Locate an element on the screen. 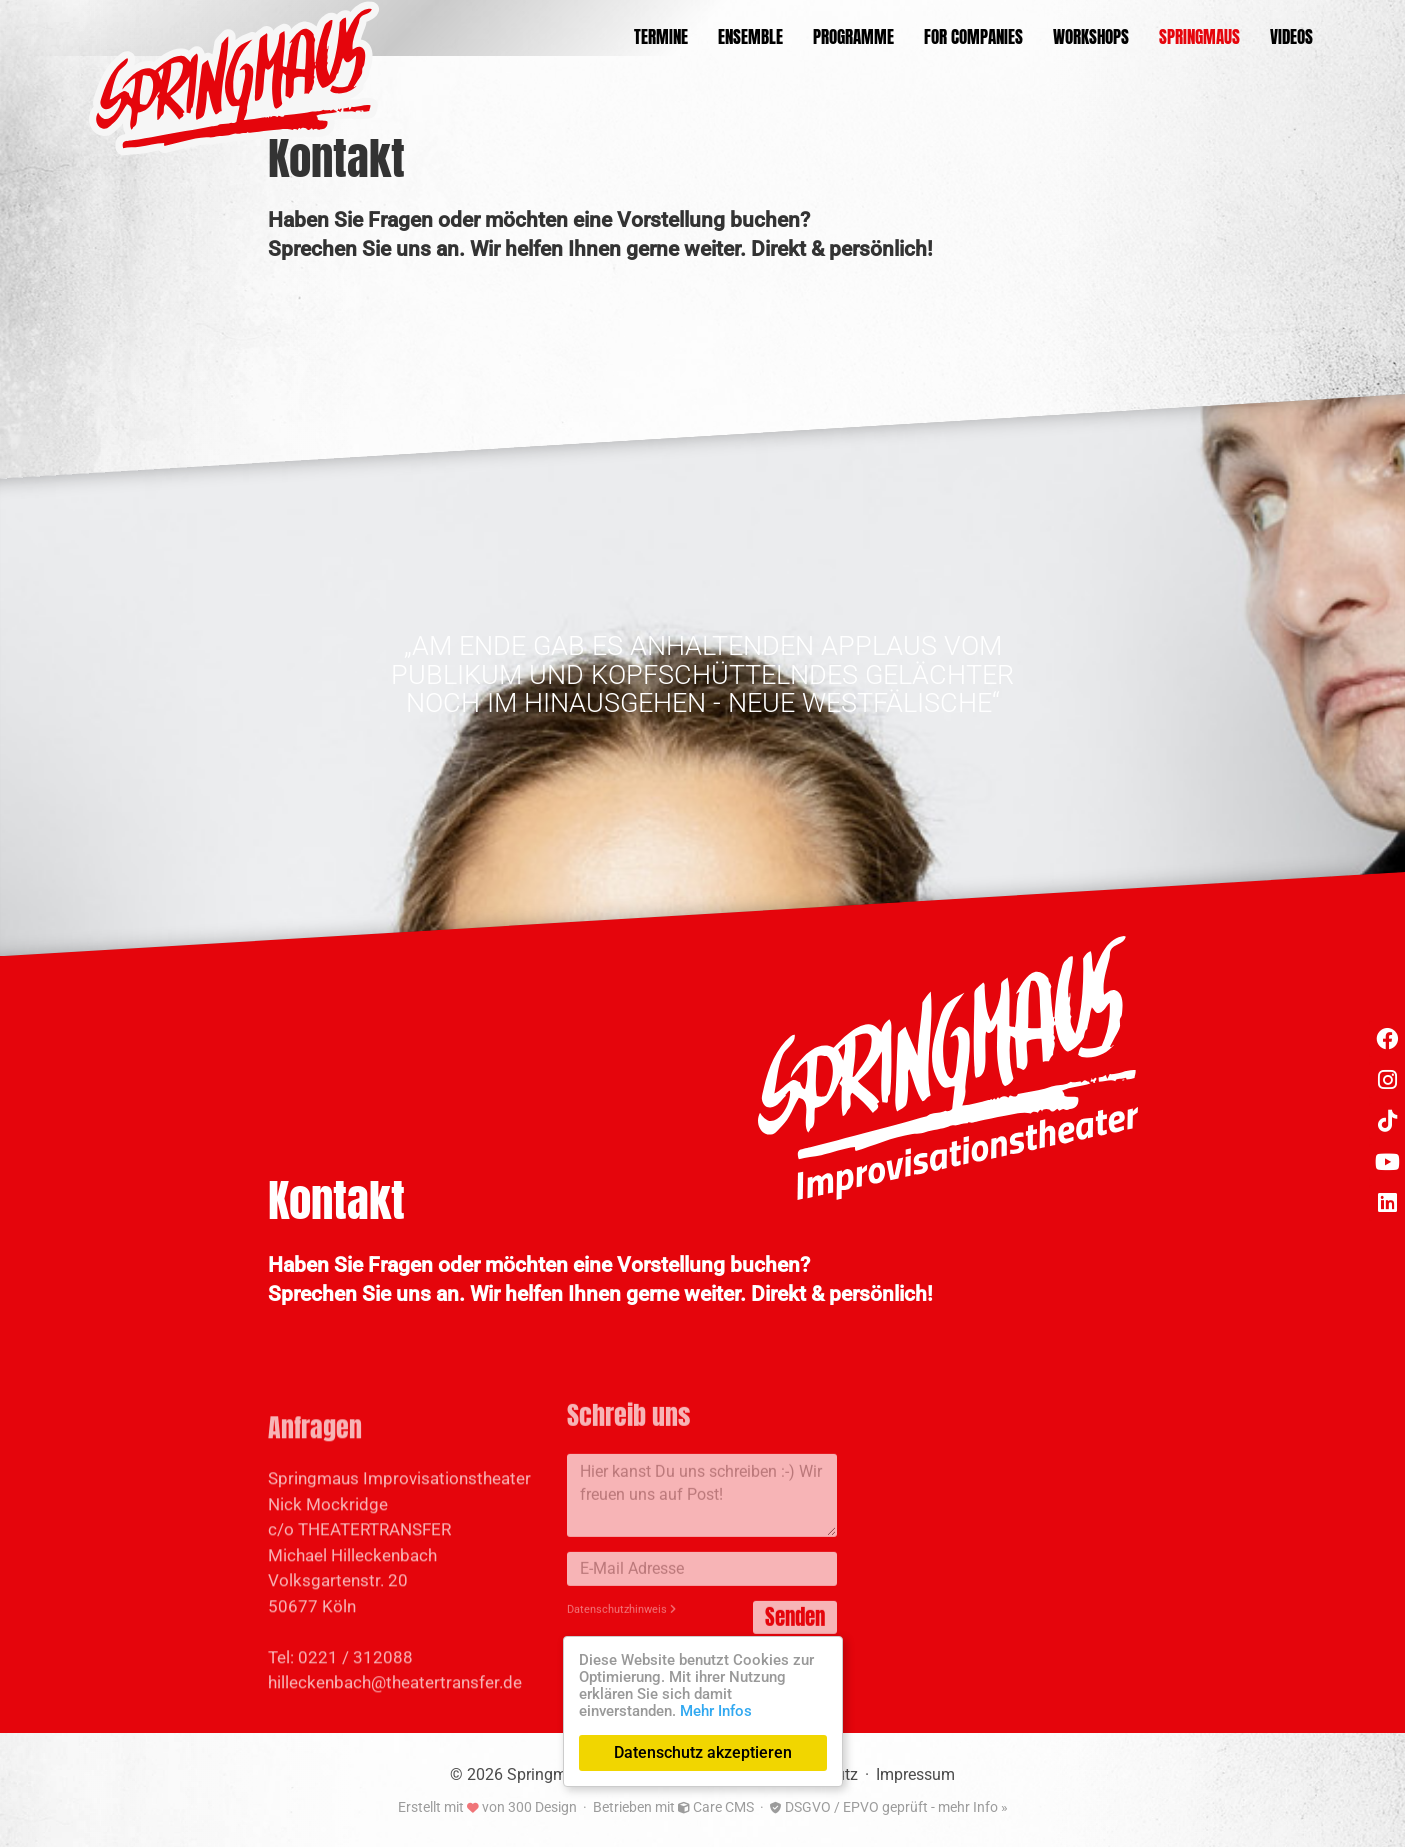 This screenshot has height=1847, width=1405. Videos is located at coordinates (1291, 37).